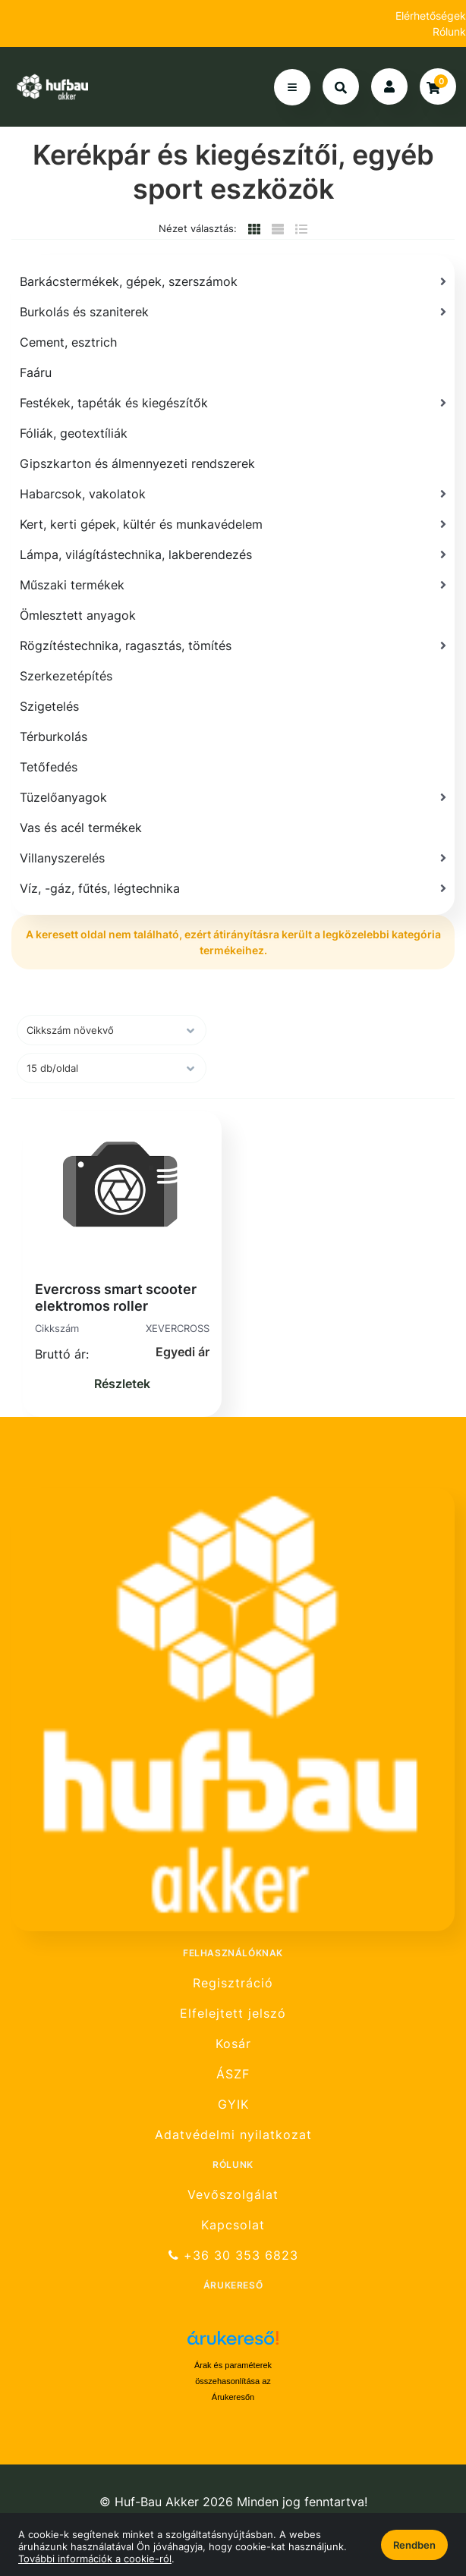 The image size is (466, 2576). Describe the element at coordinates (48, 766) in the screenshot. I see `Tetőfedés` at that location.